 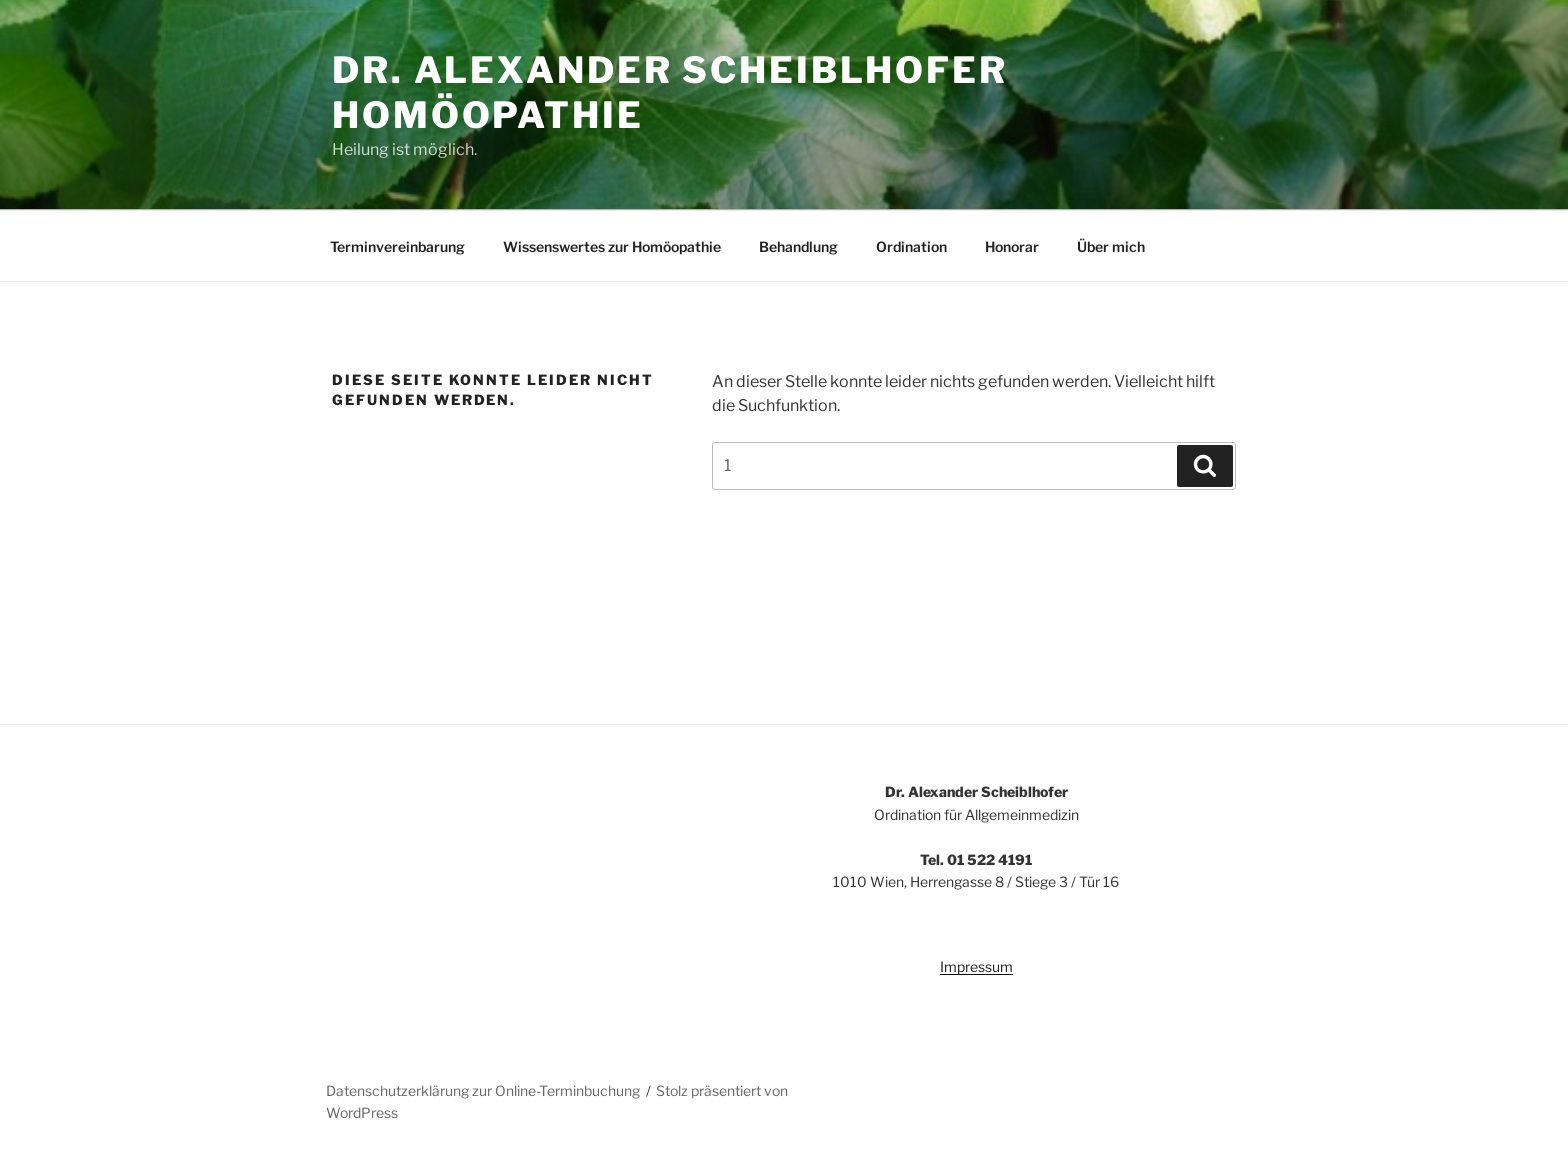 I want to click on Datenschutzerklärung zur Online-Terminbuchung, so click(x=483, y=1090).